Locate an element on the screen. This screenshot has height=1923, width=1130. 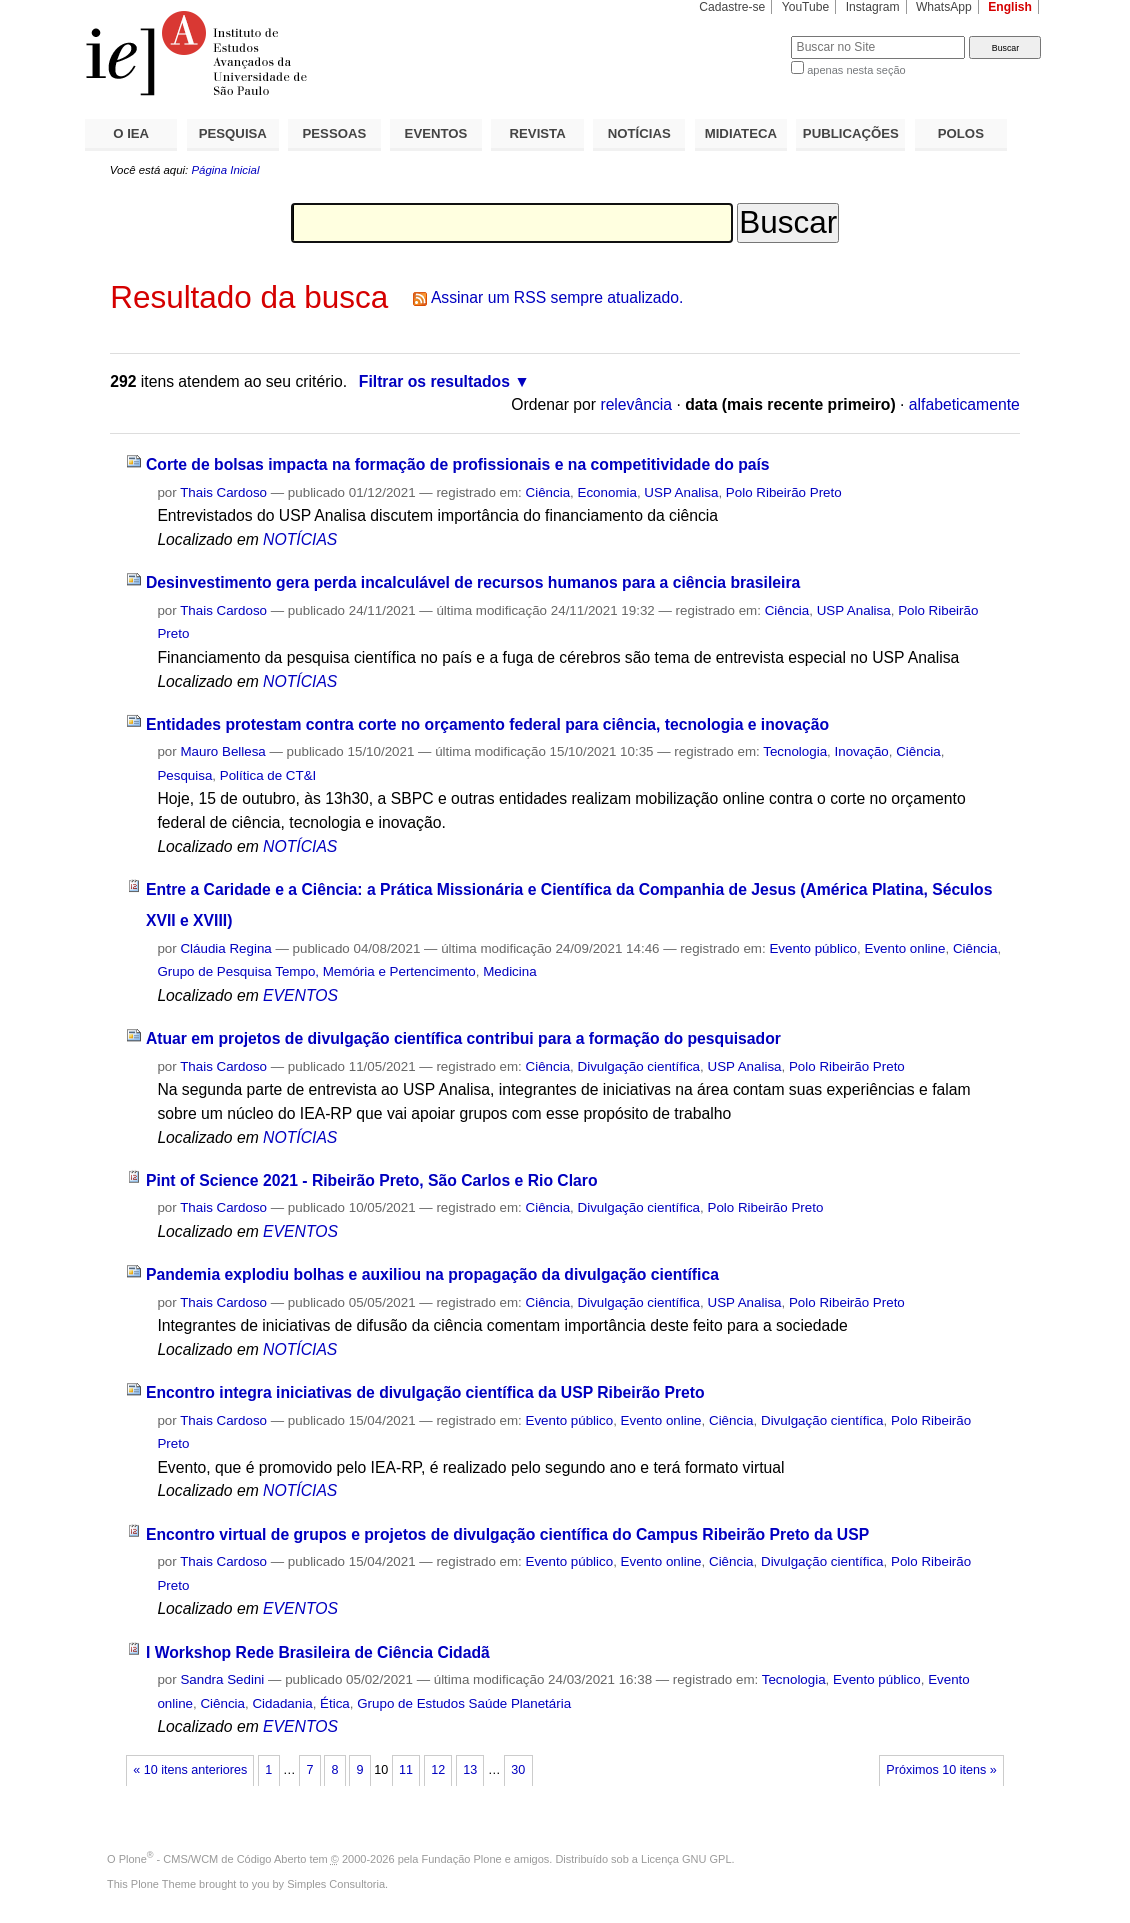
Encontro virtual de grupos e projetos de divulgação científica do Campus Ribeirão Preto da USP is located at coordinates (507, 1534).